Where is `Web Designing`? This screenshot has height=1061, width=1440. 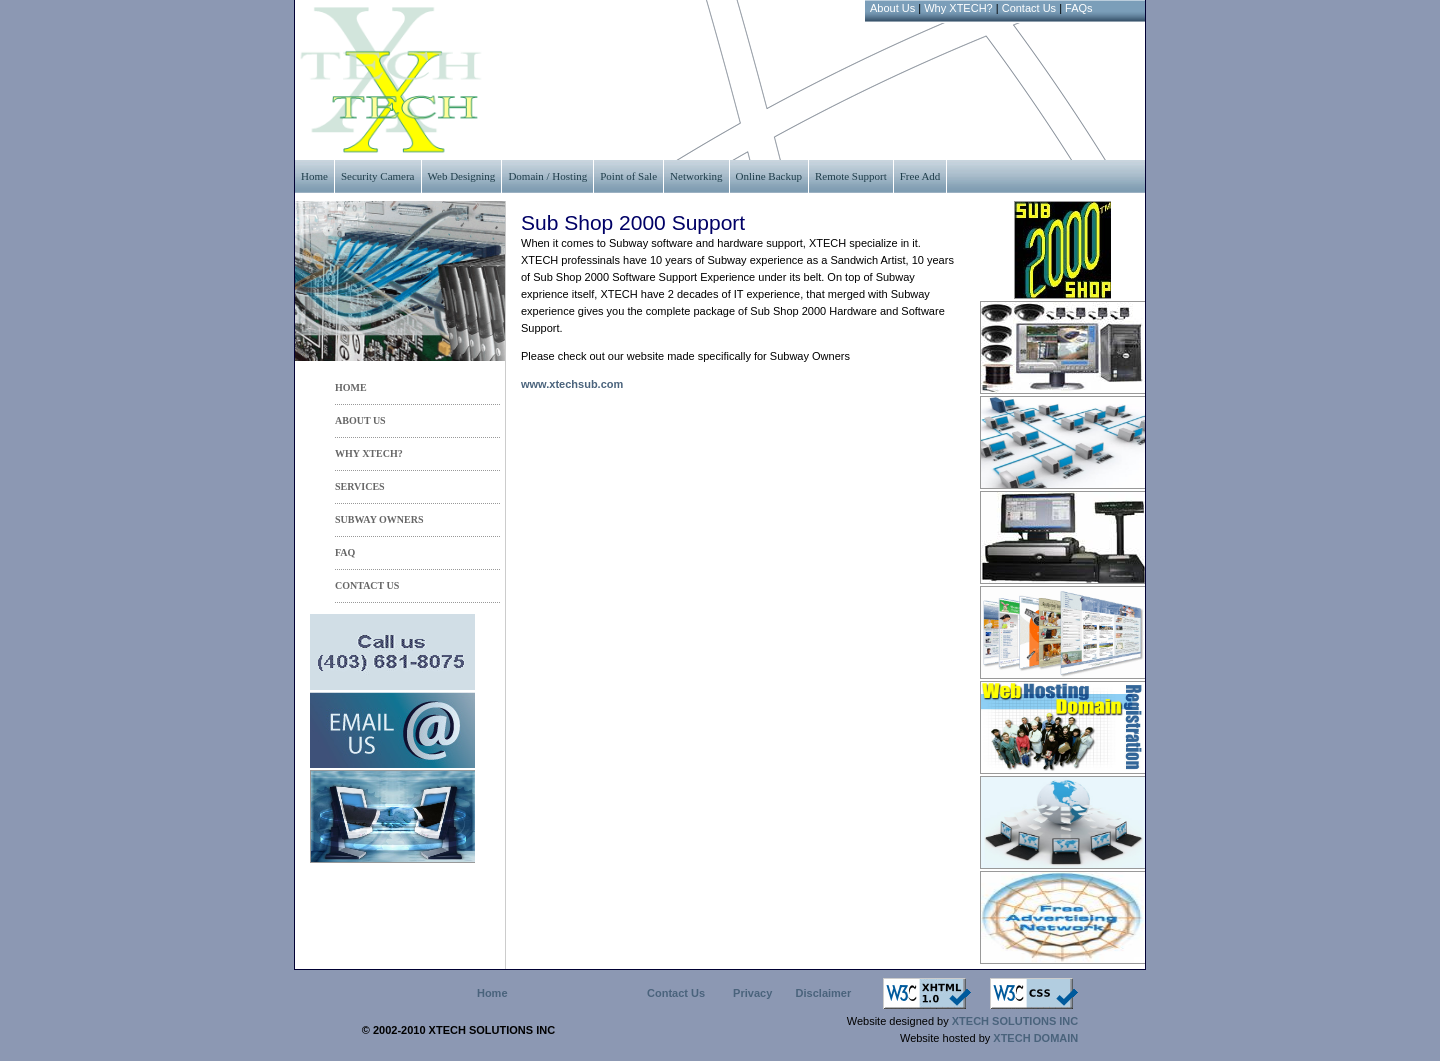
Web Designing is located at coordinates (462, 176).